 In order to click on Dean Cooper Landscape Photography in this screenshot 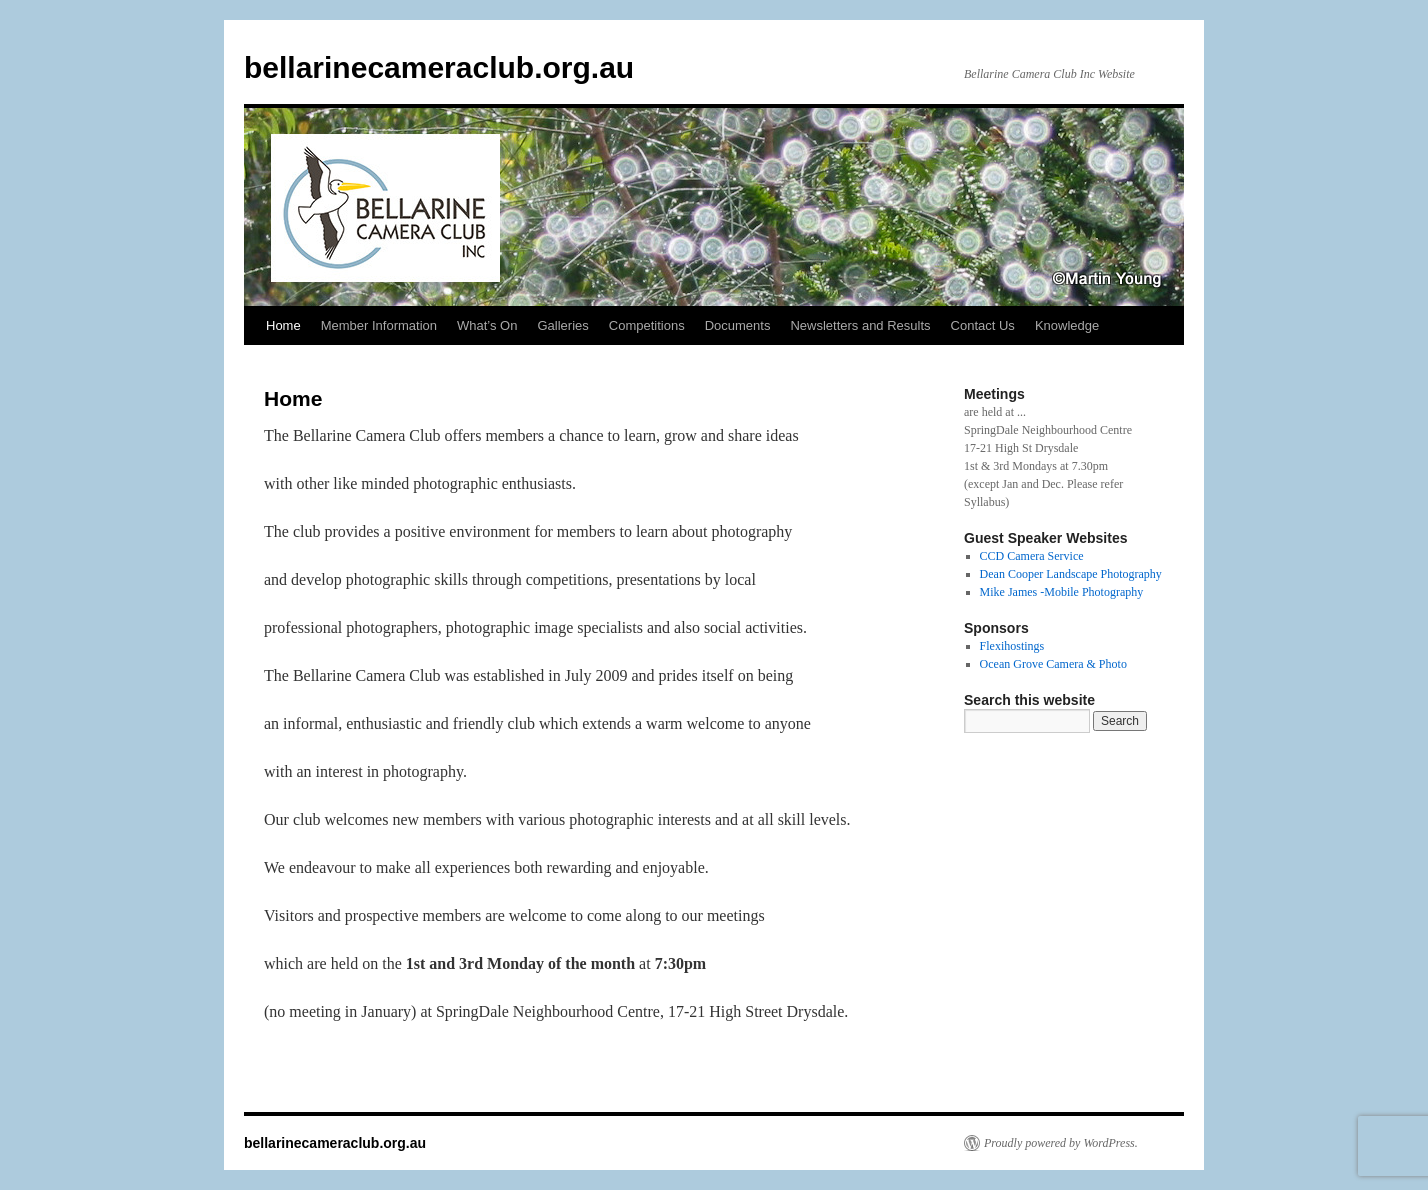, I will do `click(1071, 574)`.